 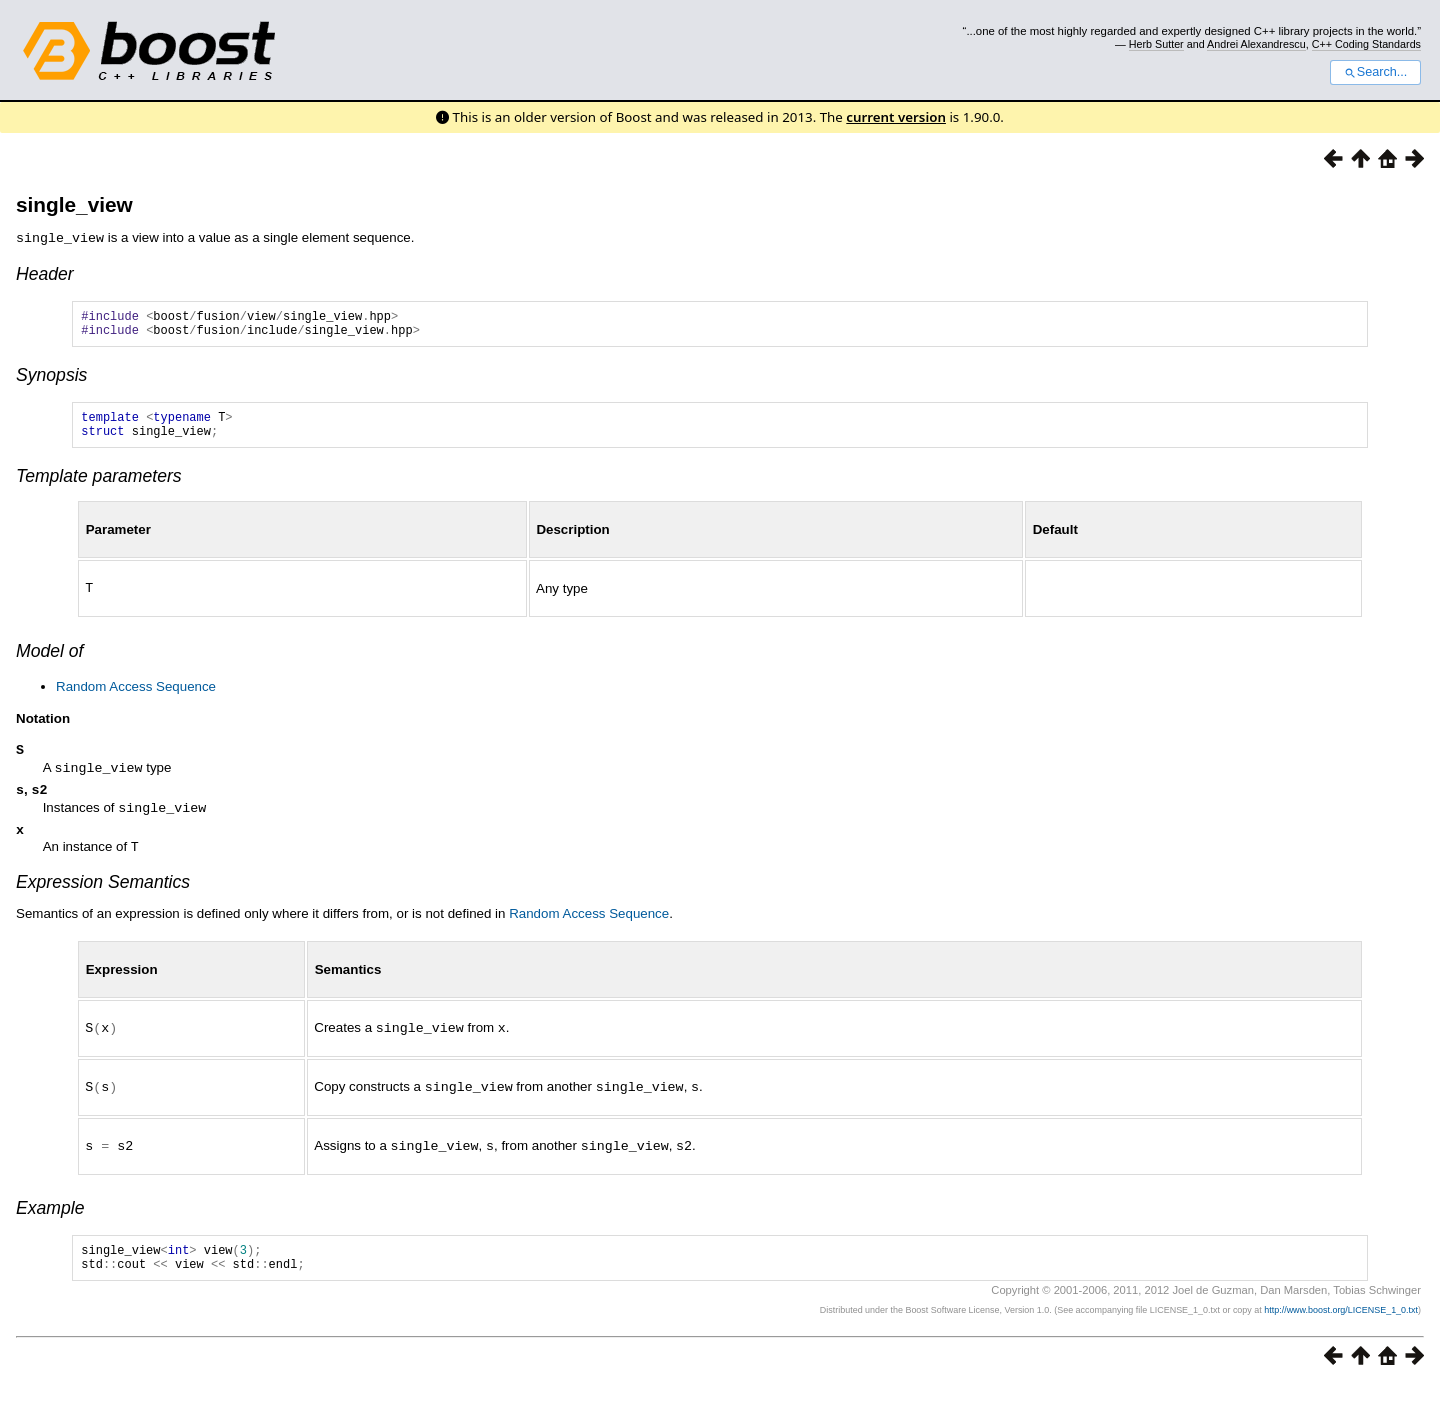 I want to click on Herb Sutter, so click(x=1156, y=44).